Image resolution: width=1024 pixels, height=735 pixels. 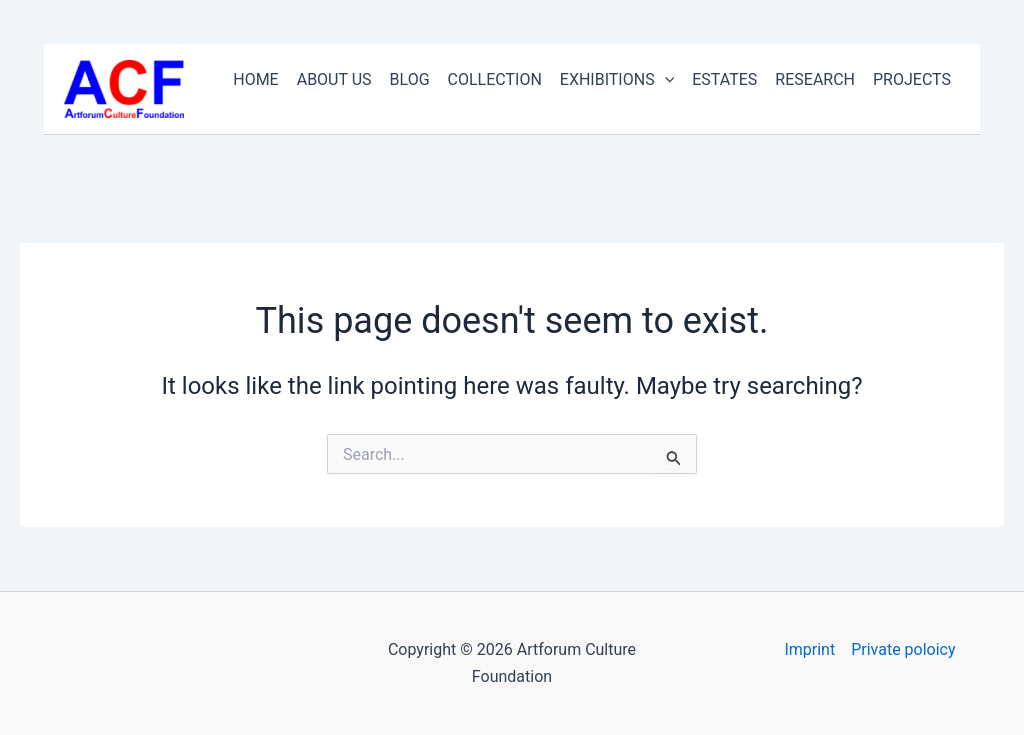 I want to click on EXHIBITIONS, so click(x=617, y=80).